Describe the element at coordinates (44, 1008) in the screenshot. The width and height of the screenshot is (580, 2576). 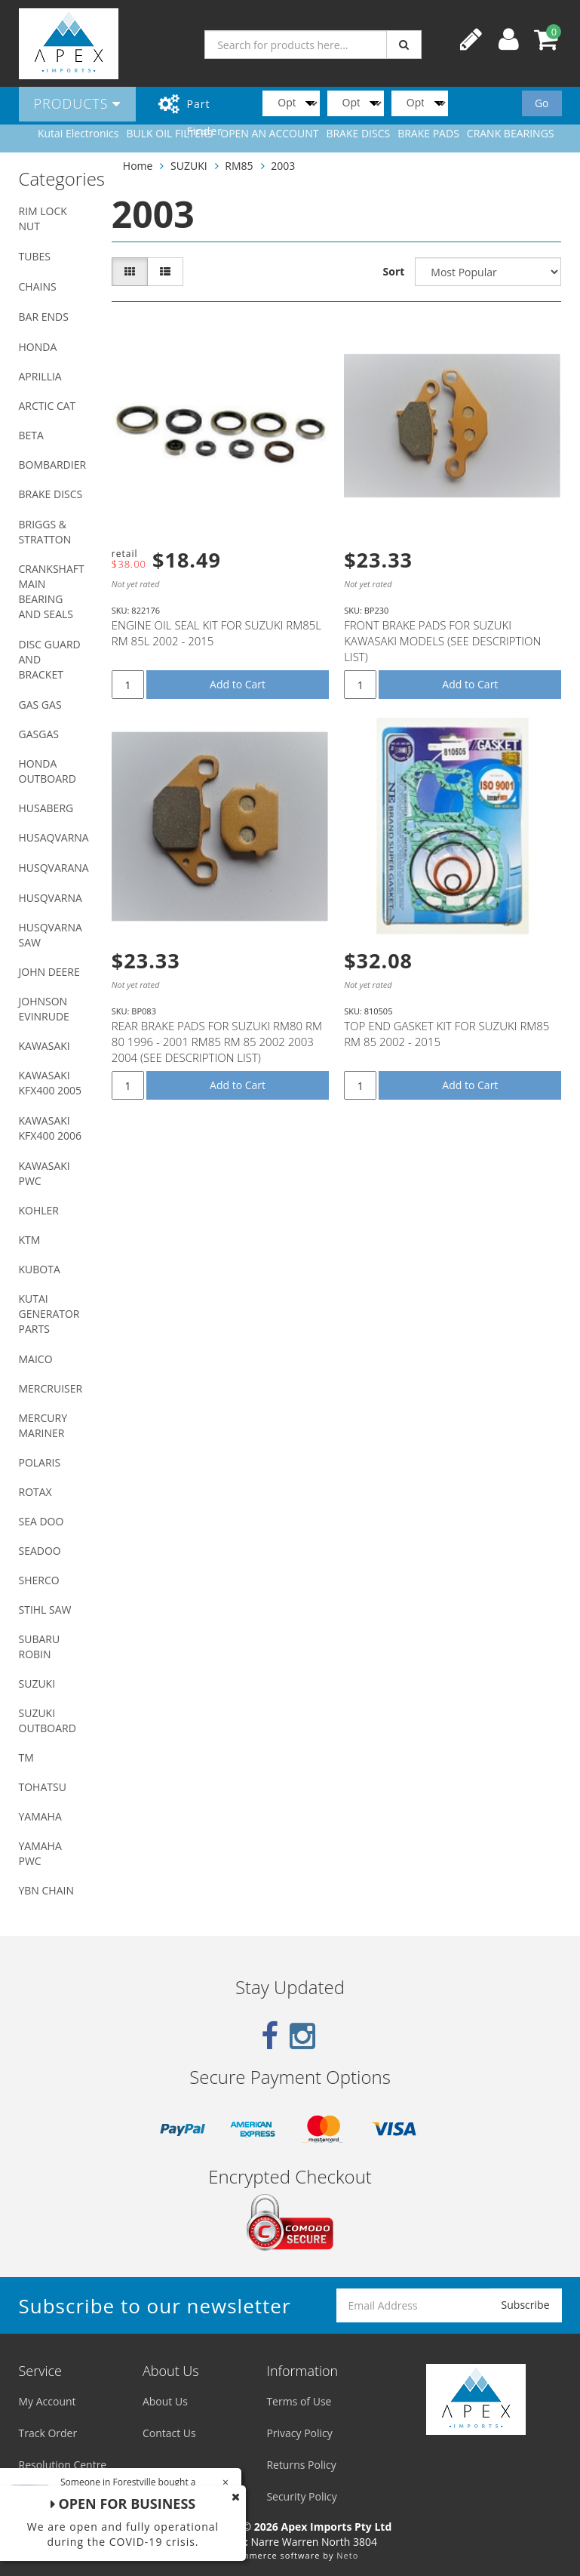
I see `JOHNSON EVINRUDE` at that location.